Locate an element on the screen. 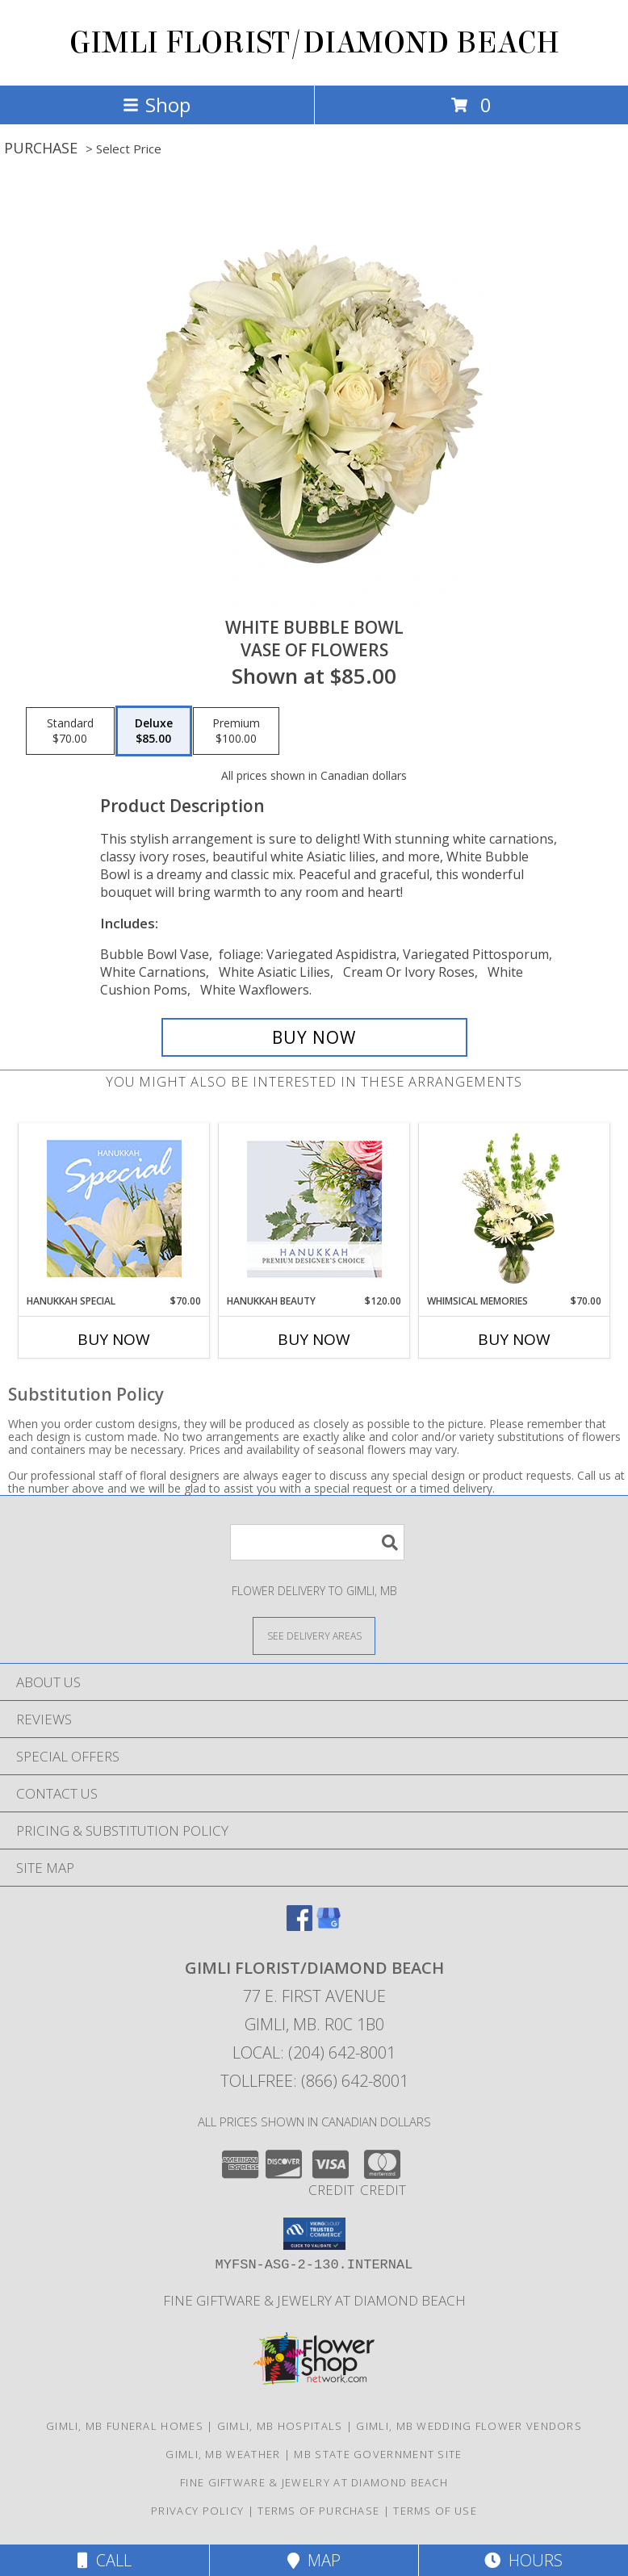 Image resolution: width=628 pixels, height=2576 pixels. Privacy Policy is located at coordinates (197, 2510).